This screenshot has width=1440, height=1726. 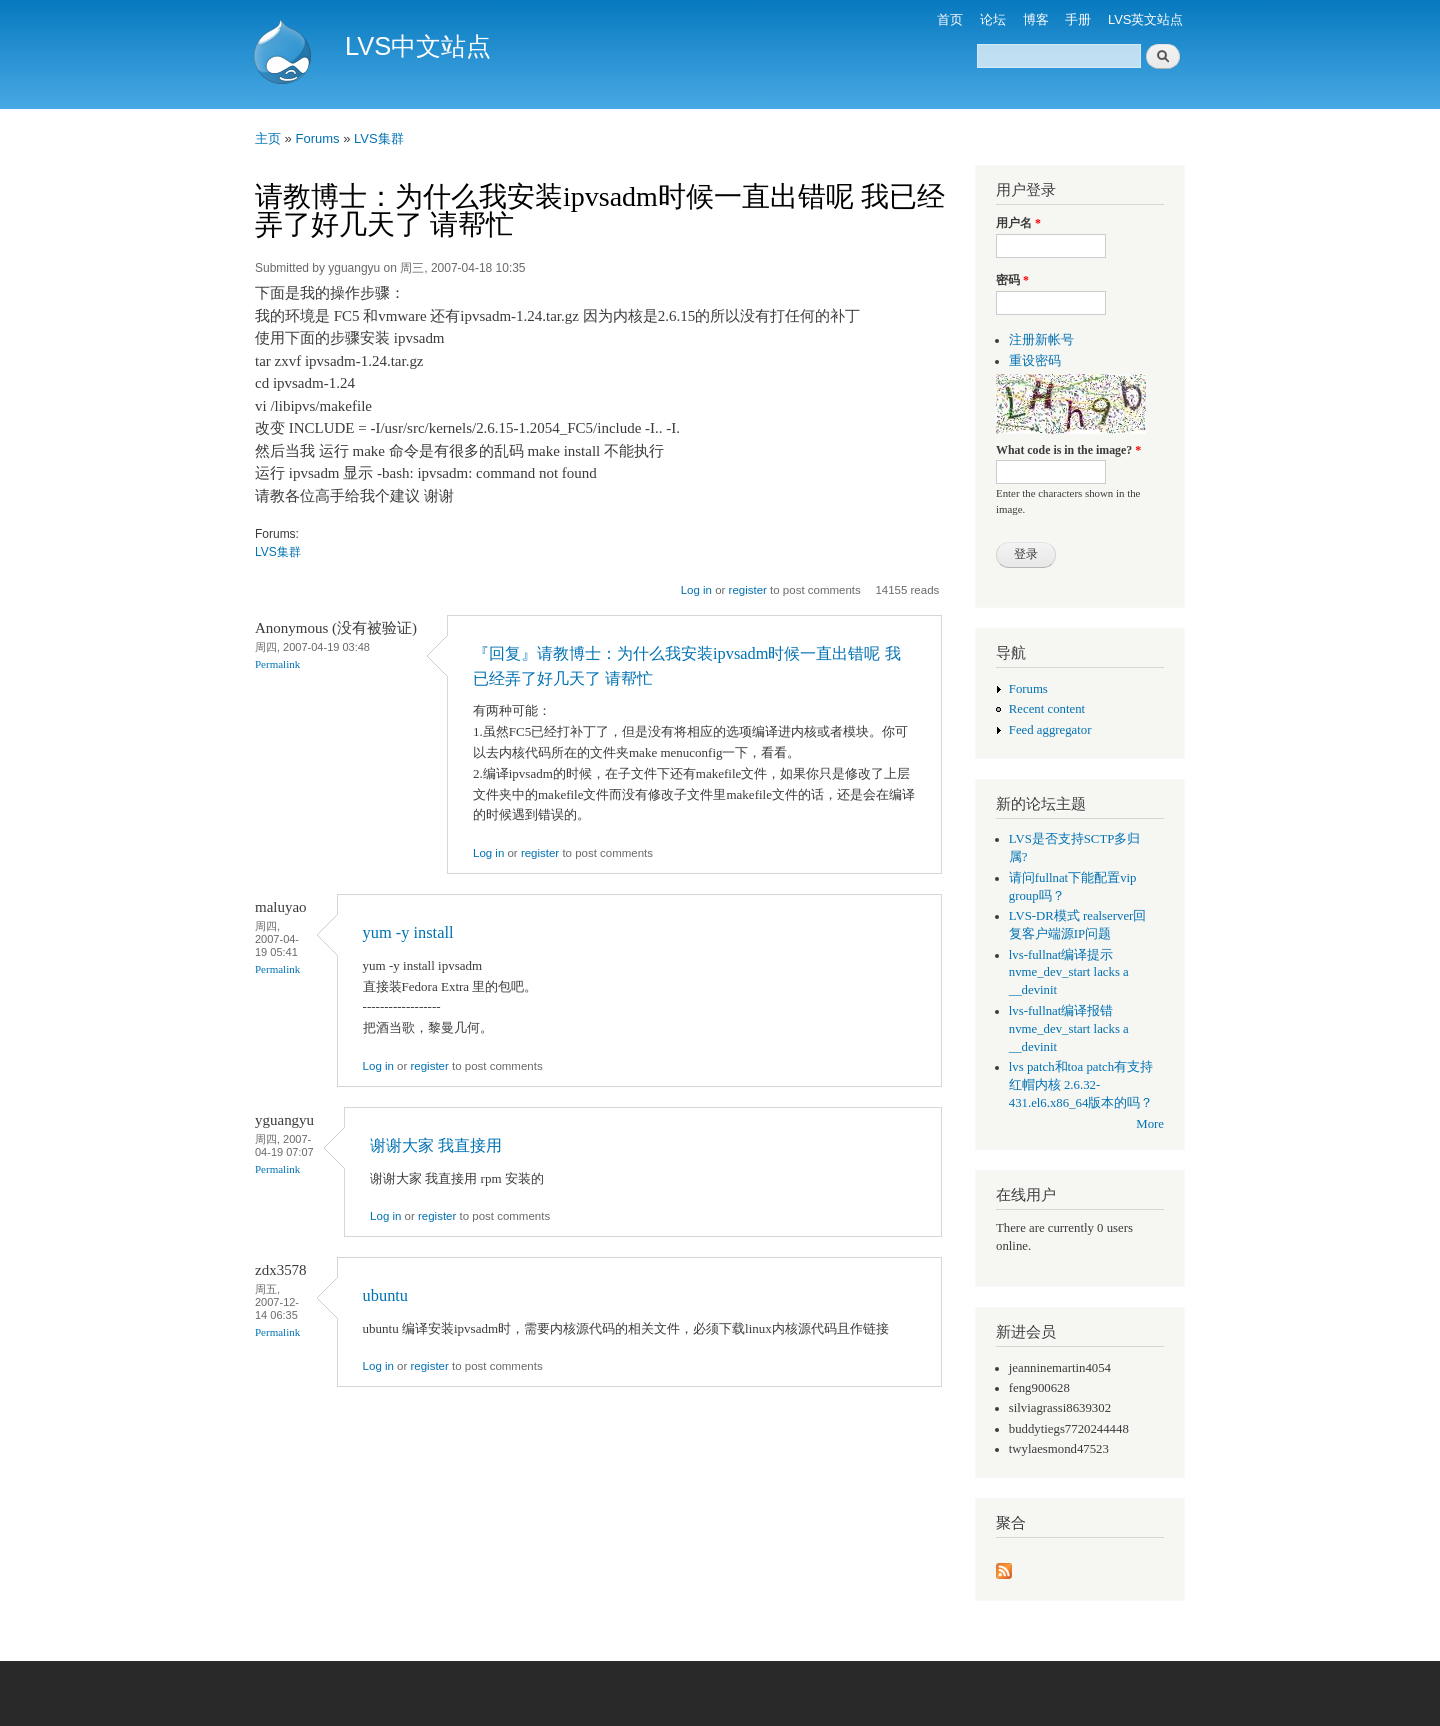 I want to click on ubuntu, so click(x=385, y=1295).